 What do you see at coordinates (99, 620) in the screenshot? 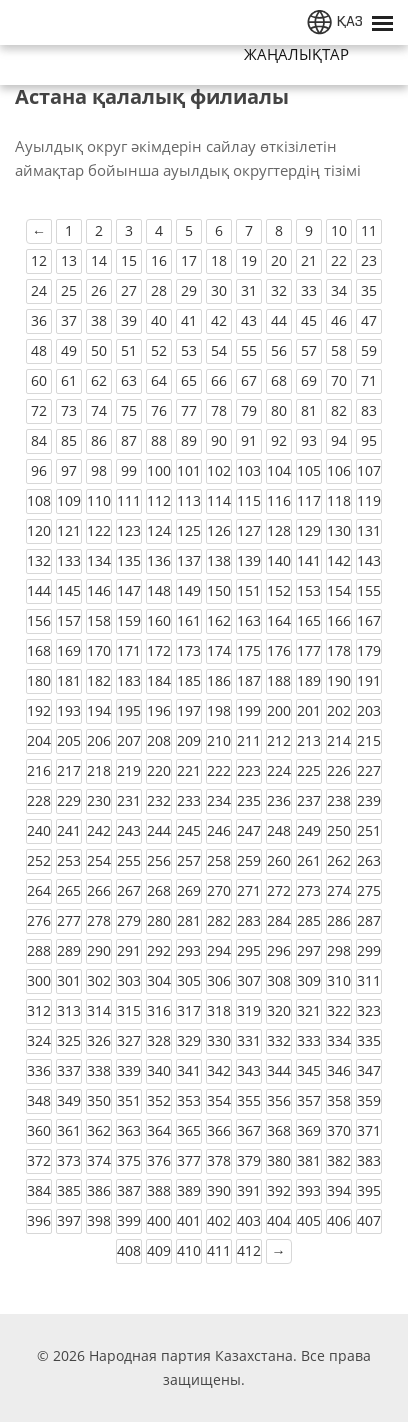
I see `158` at bounding box center [99, 620].